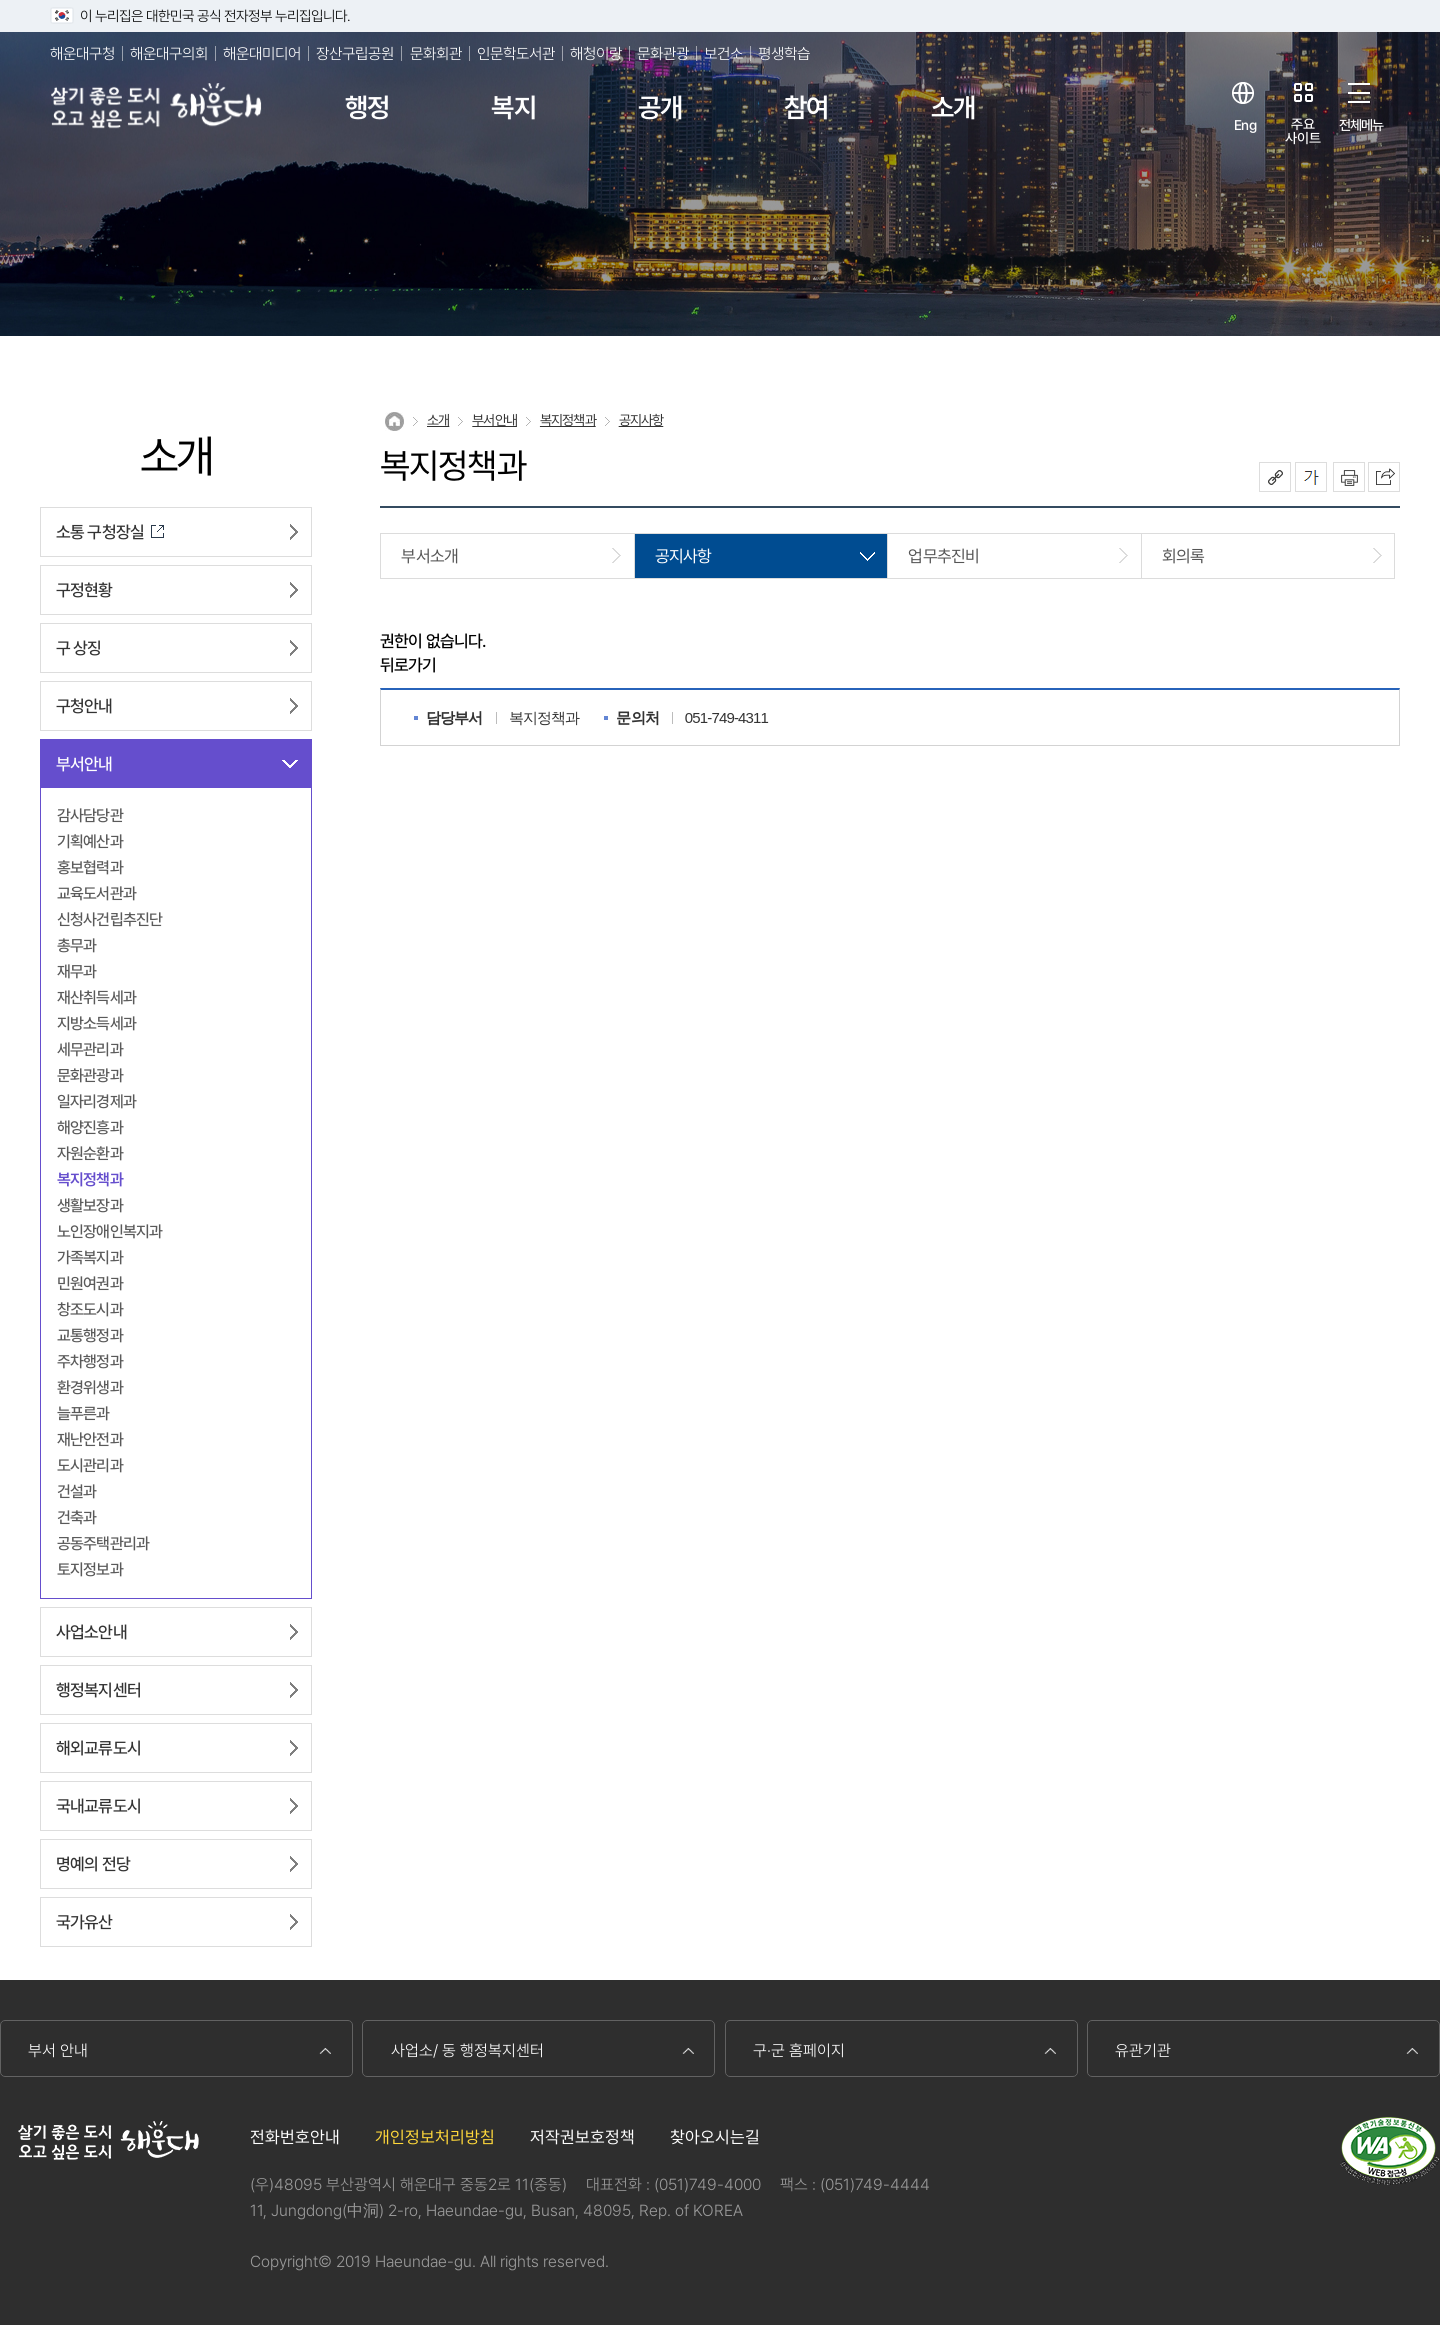  I want to click on 해양진흥과, so click(90, 1127).